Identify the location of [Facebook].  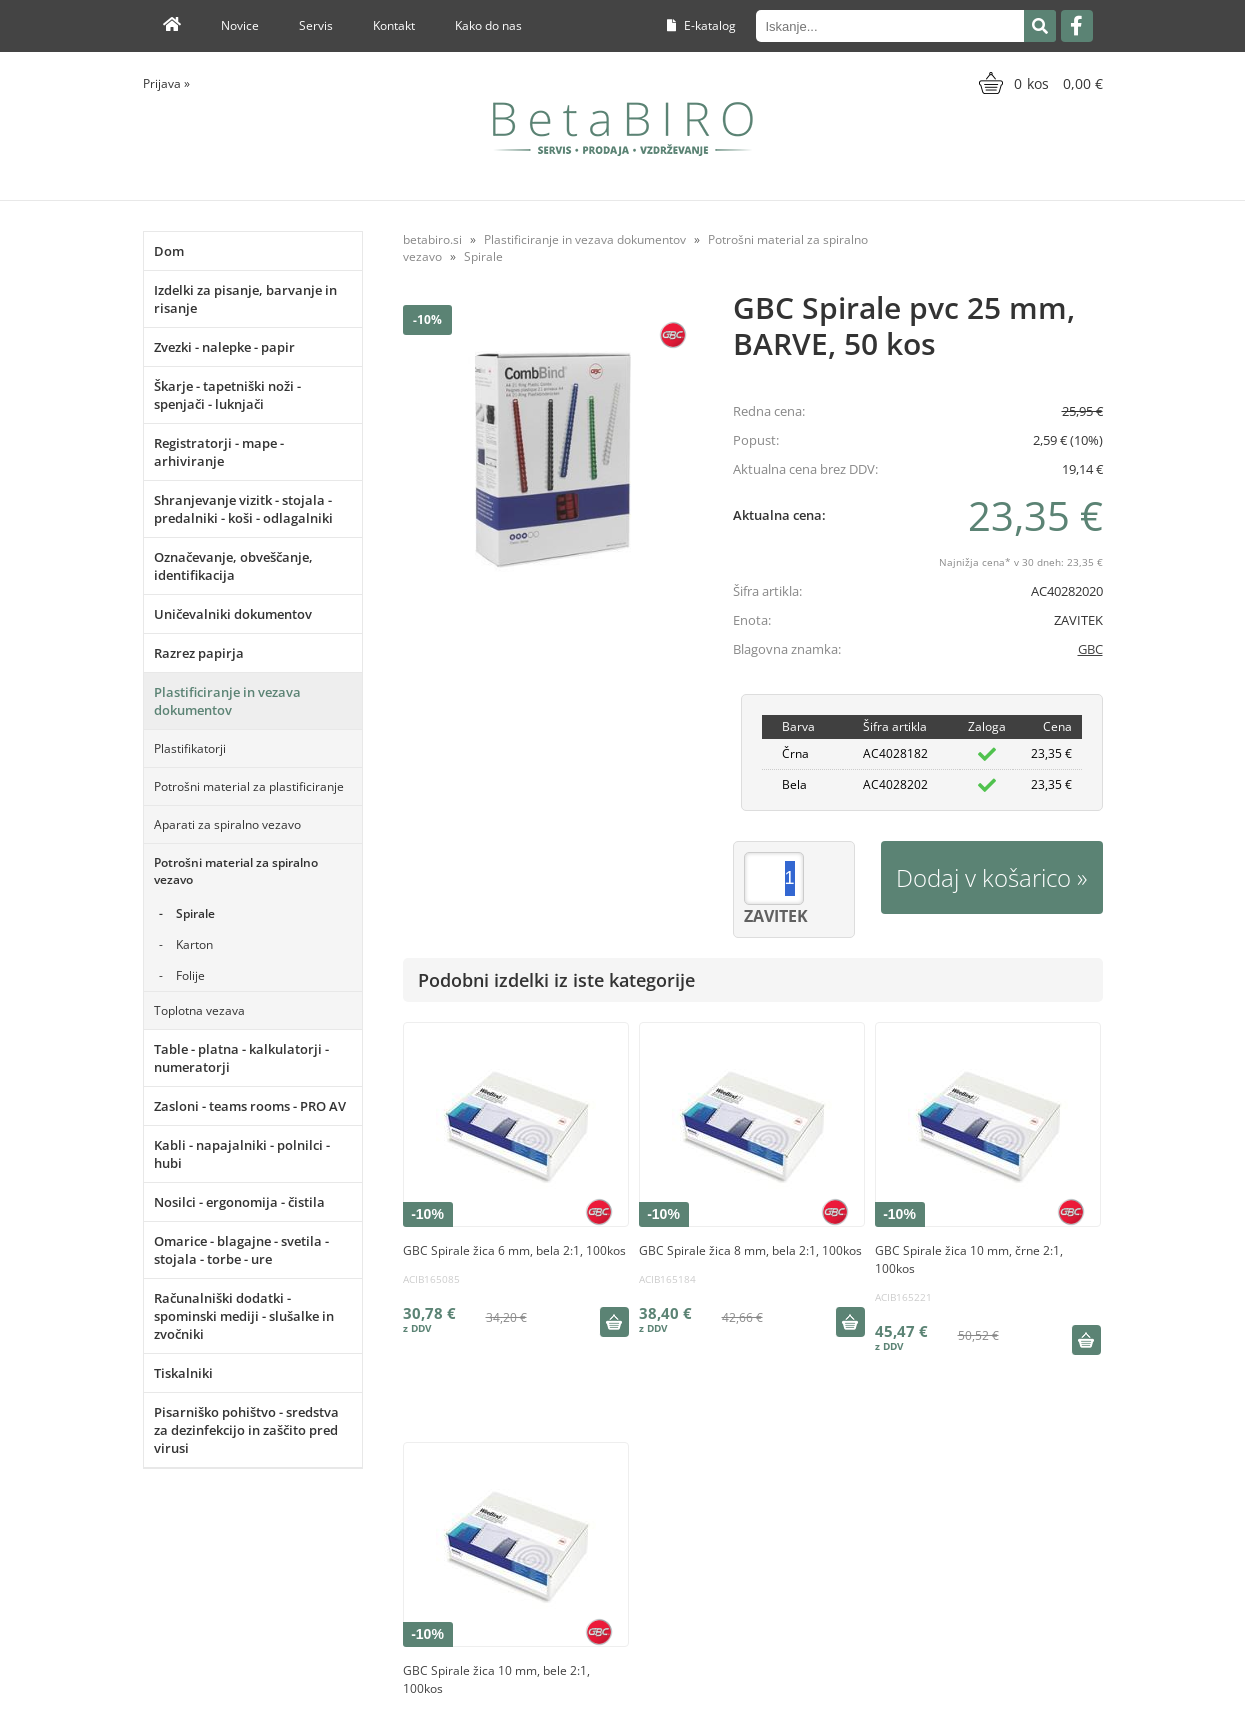
(1077, 26).